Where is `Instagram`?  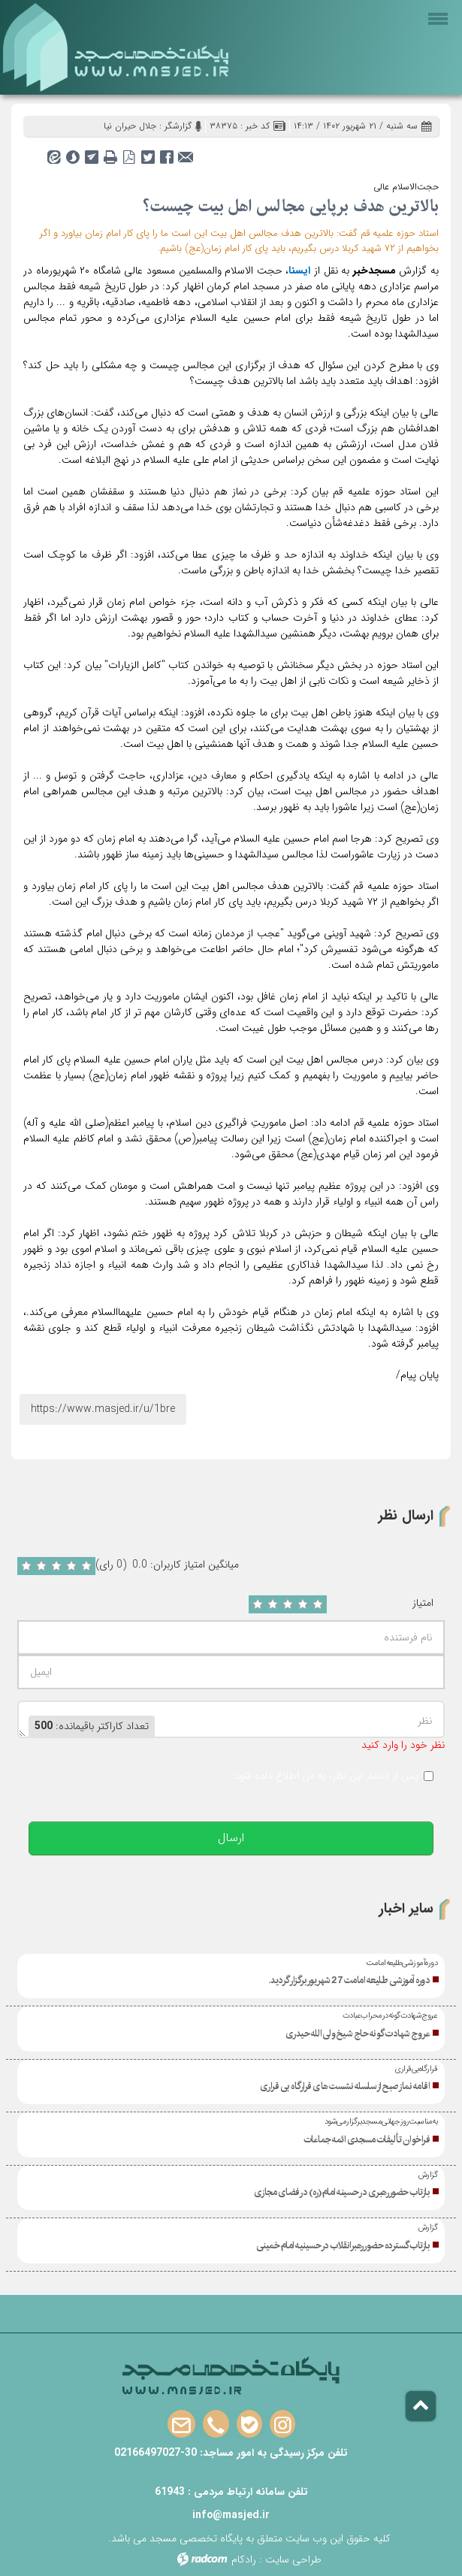
Instagram is located at coordinates (282, 2424).